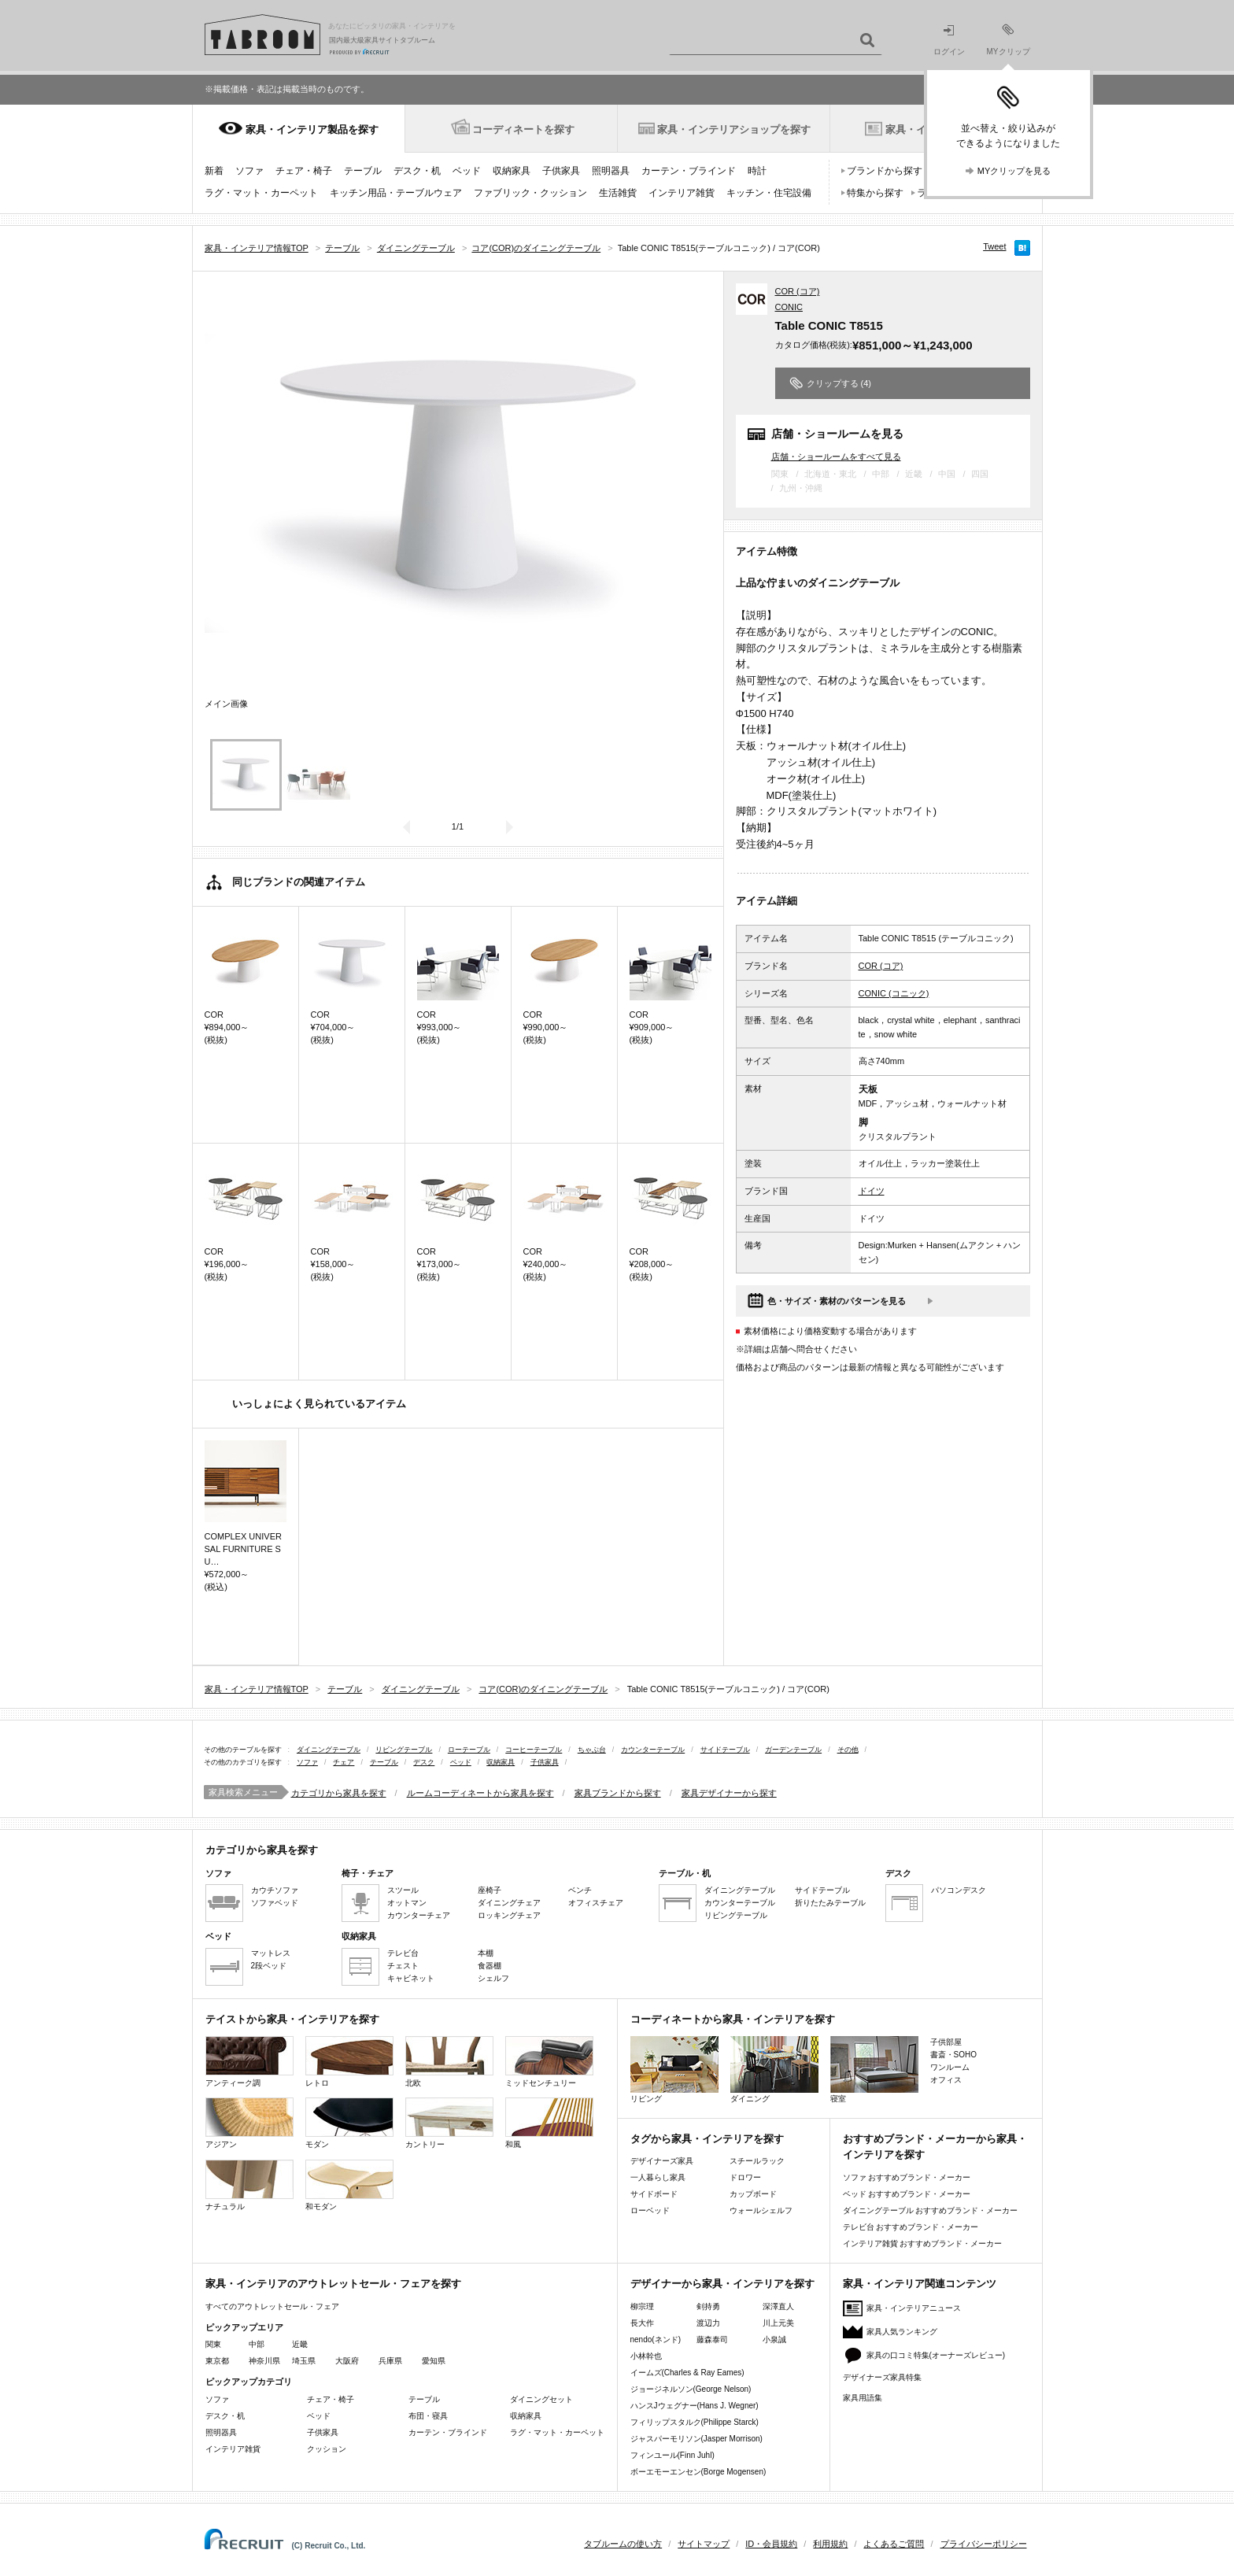 This screenshot has height=2576, width=1234. What do you see at coordinates (687, 2372) in the screenshot?
I see `イームズ(Charles & Ray Eames)` at bounding box center [687, 2372].